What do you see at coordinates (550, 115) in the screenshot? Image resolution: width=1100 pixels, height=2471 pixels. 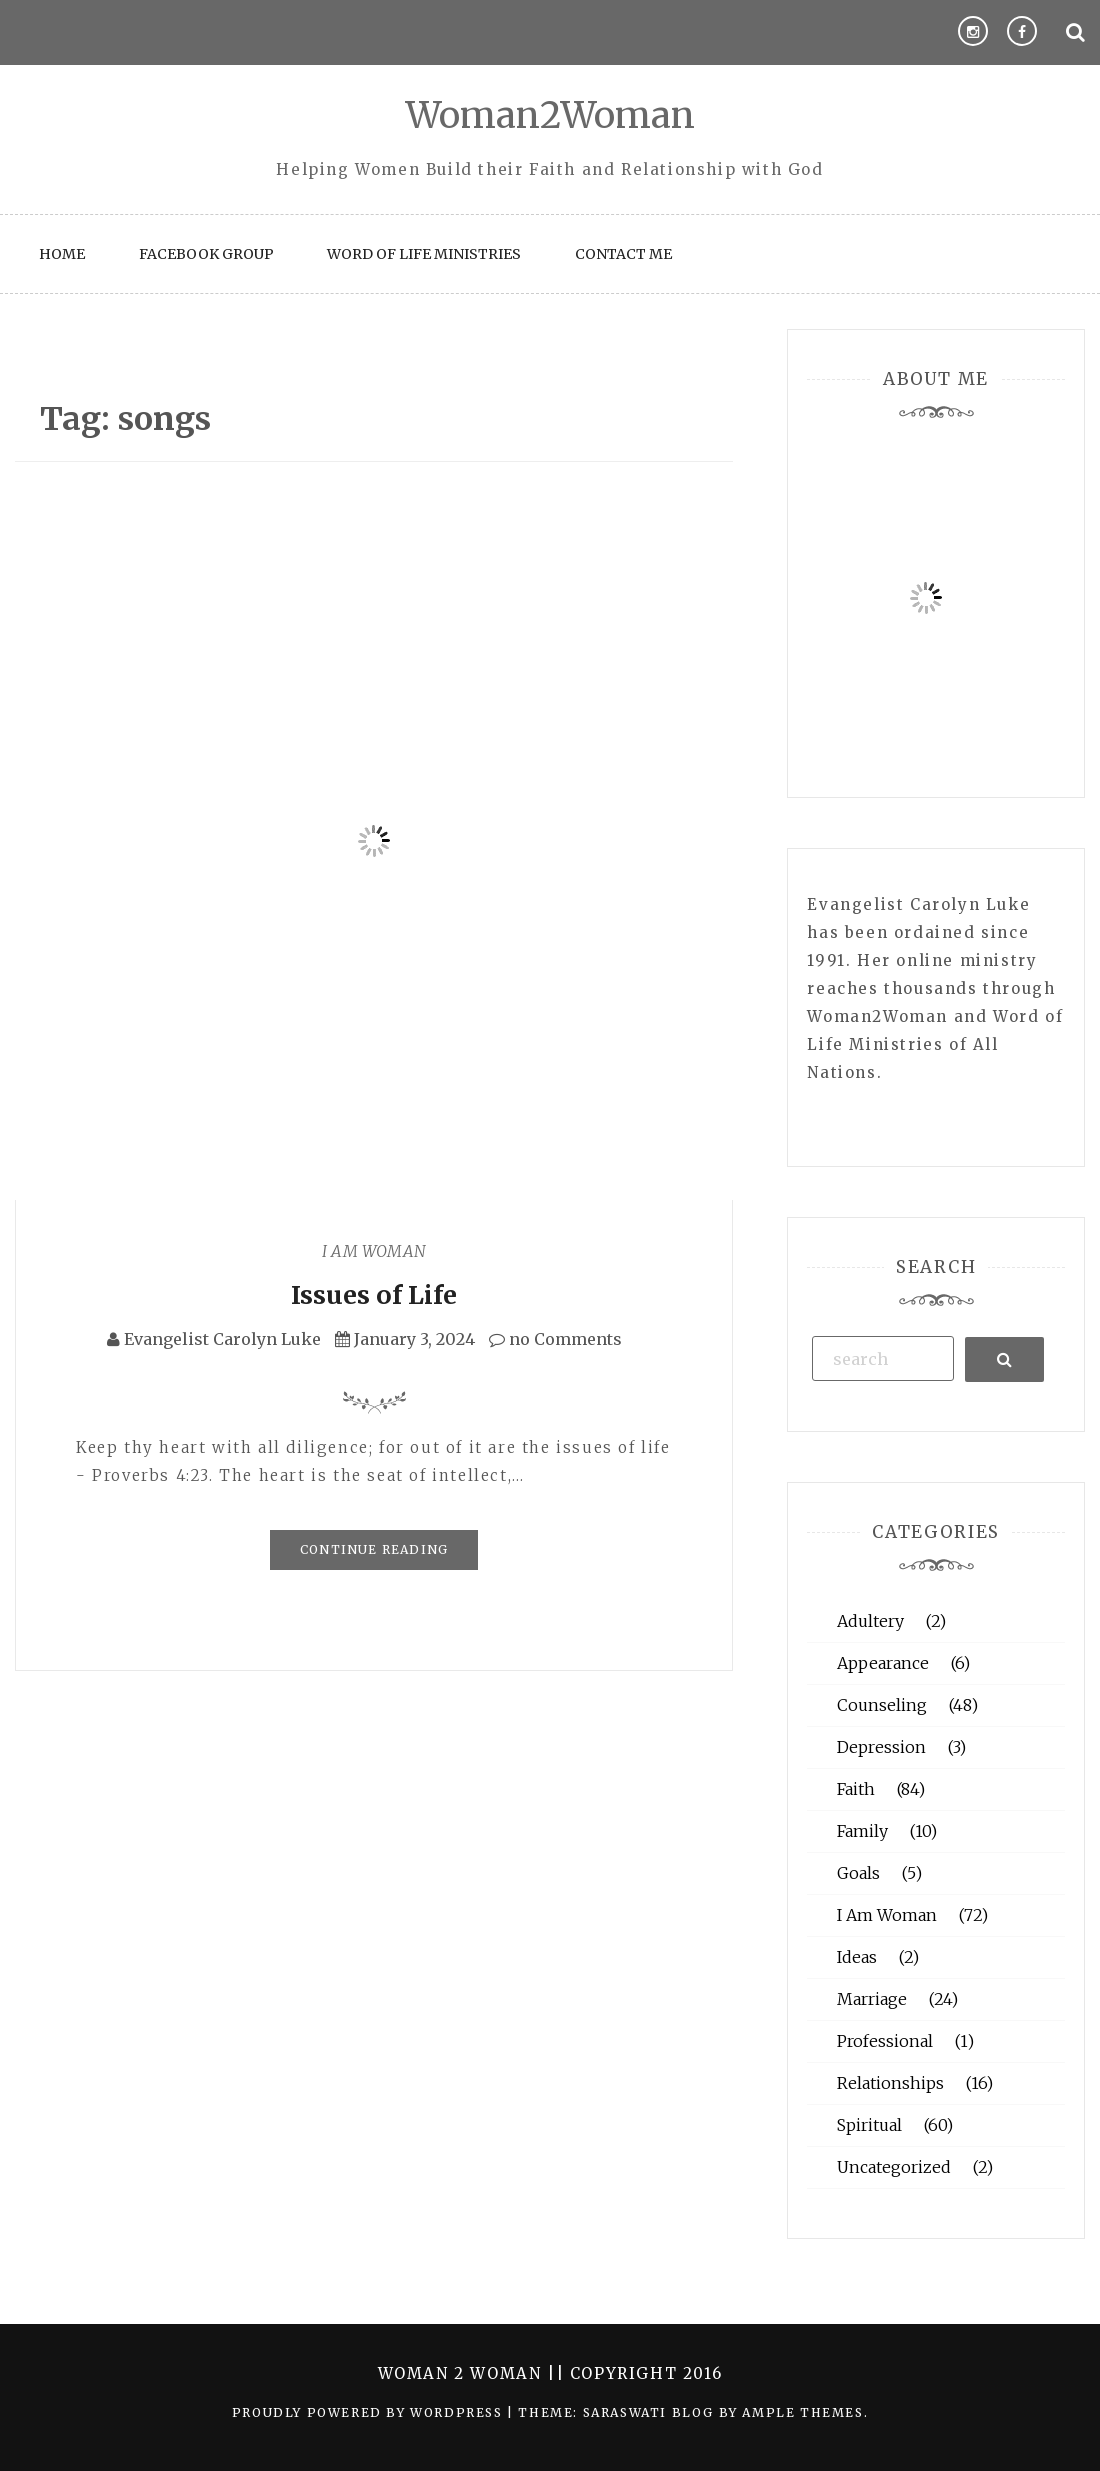 I see `Woman2Woman` at bounding box center [550, 115].